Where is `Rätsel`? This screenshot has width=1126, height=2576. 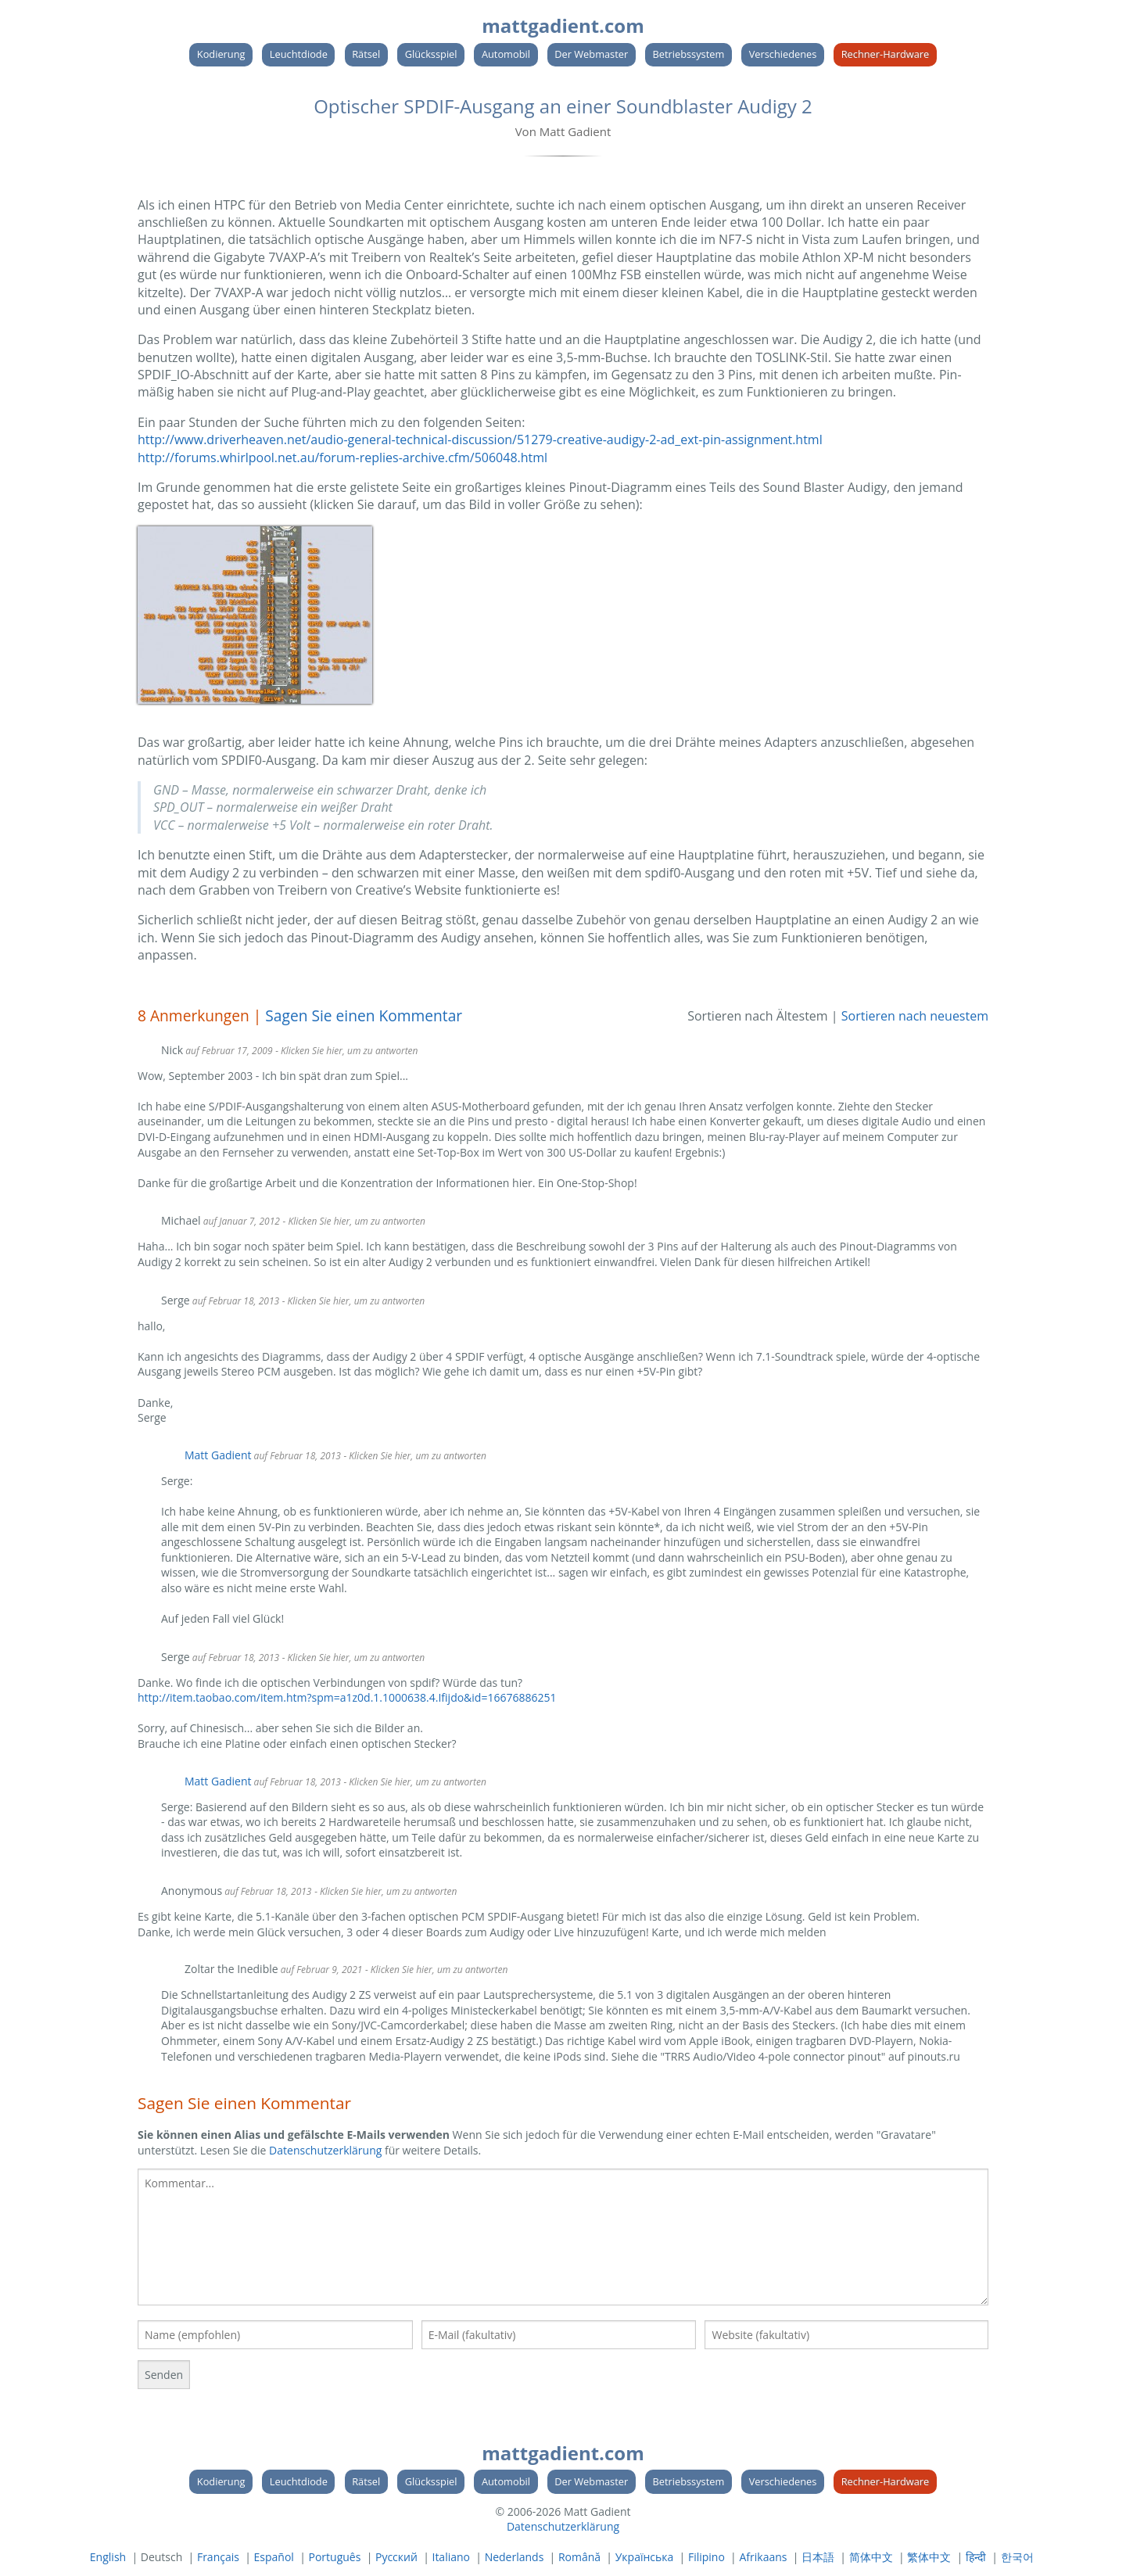 Rätsel is located at coordinates (366, 54).